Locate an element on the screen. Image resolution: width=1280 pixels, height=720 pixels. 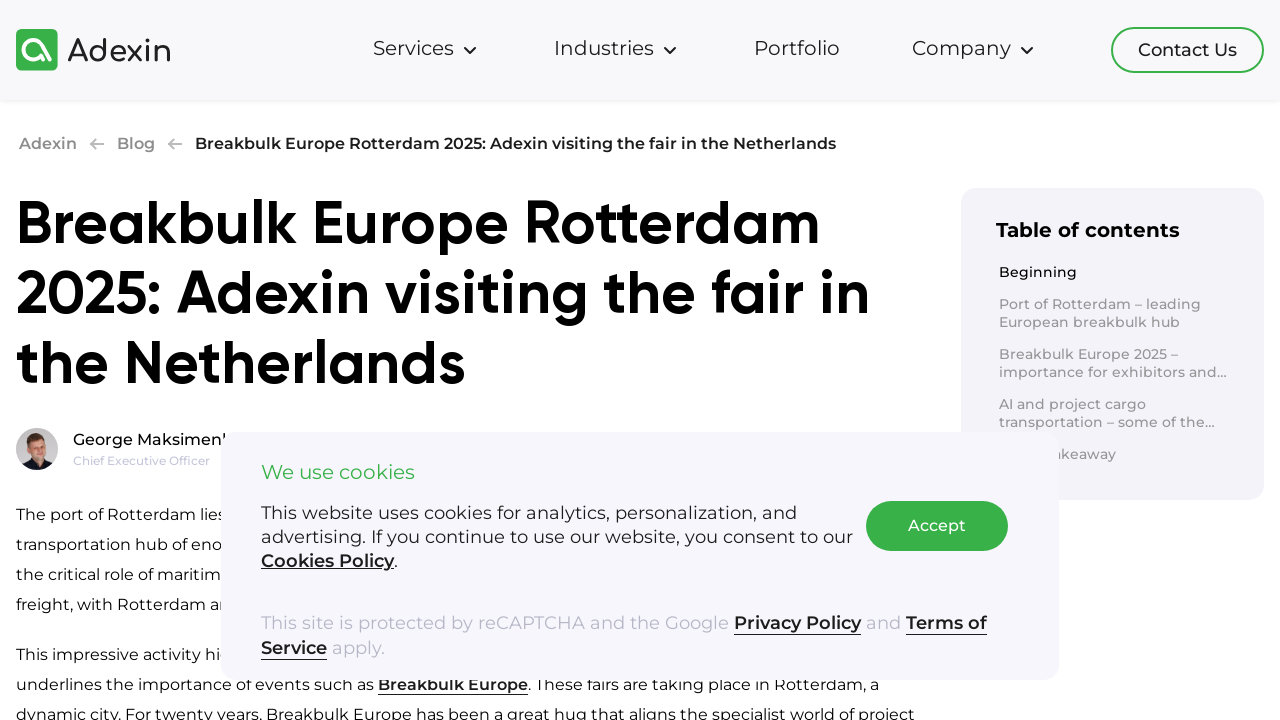
Cookies Policy is located at coordinates (327, 563).